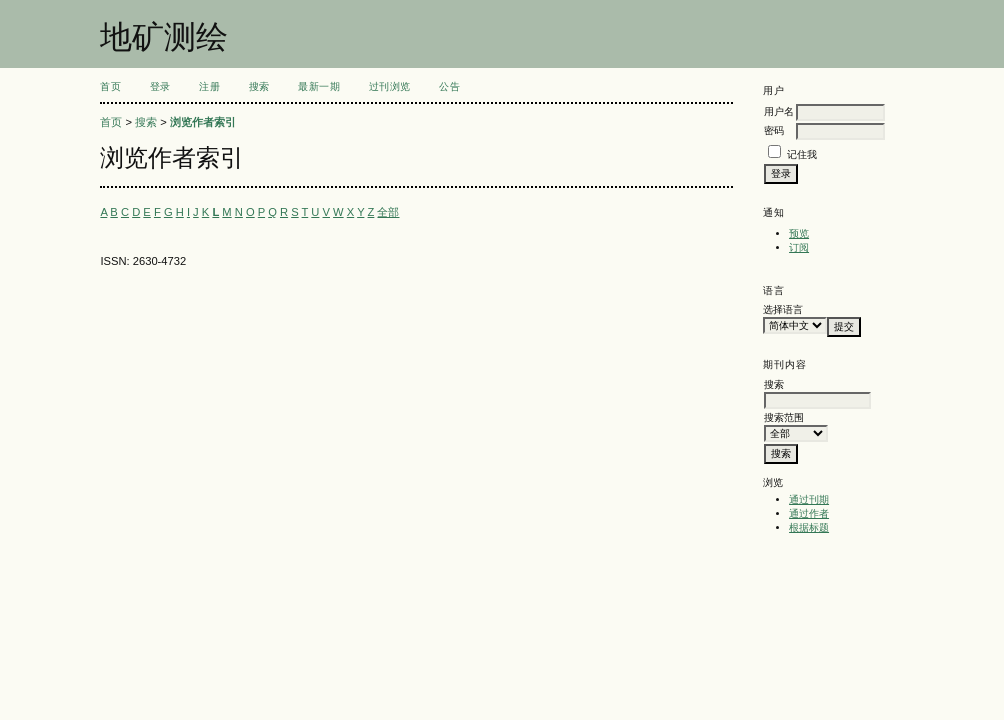  What do you see at coordinates (209, 86) in the screenshot?
I see `注册` at bounding box center [209, 86].